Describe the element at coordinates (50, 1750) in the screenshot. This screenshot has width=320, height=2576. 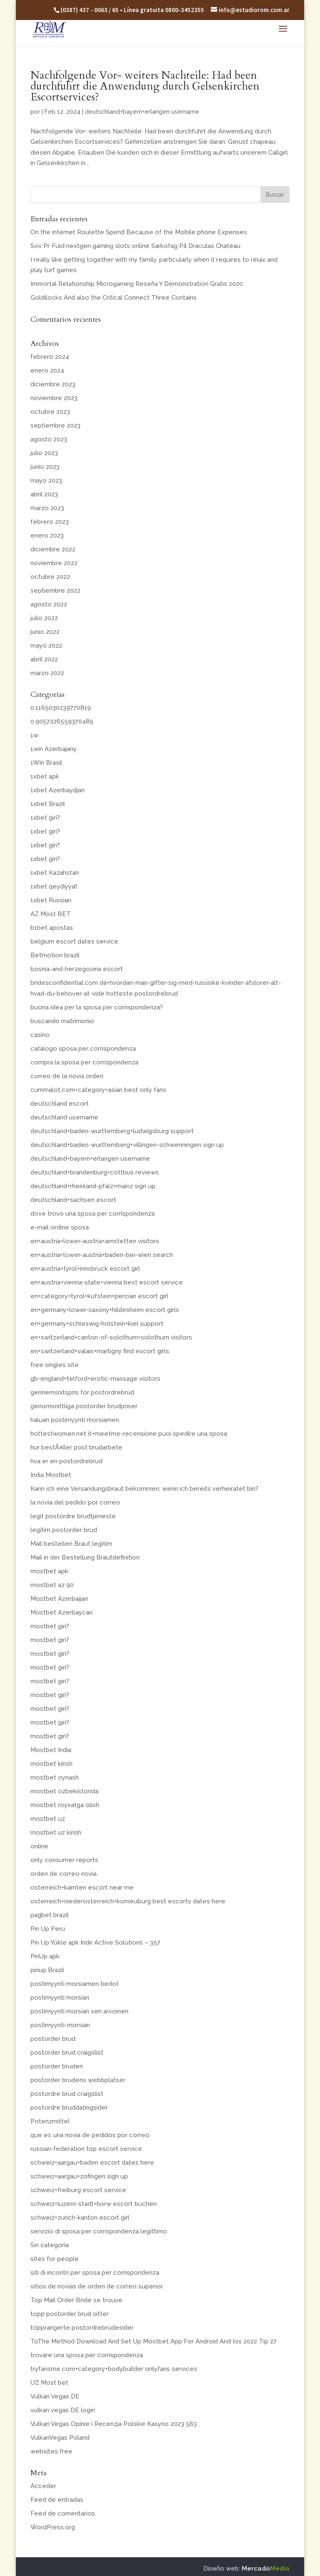
I see `Mostbet India` at that location.